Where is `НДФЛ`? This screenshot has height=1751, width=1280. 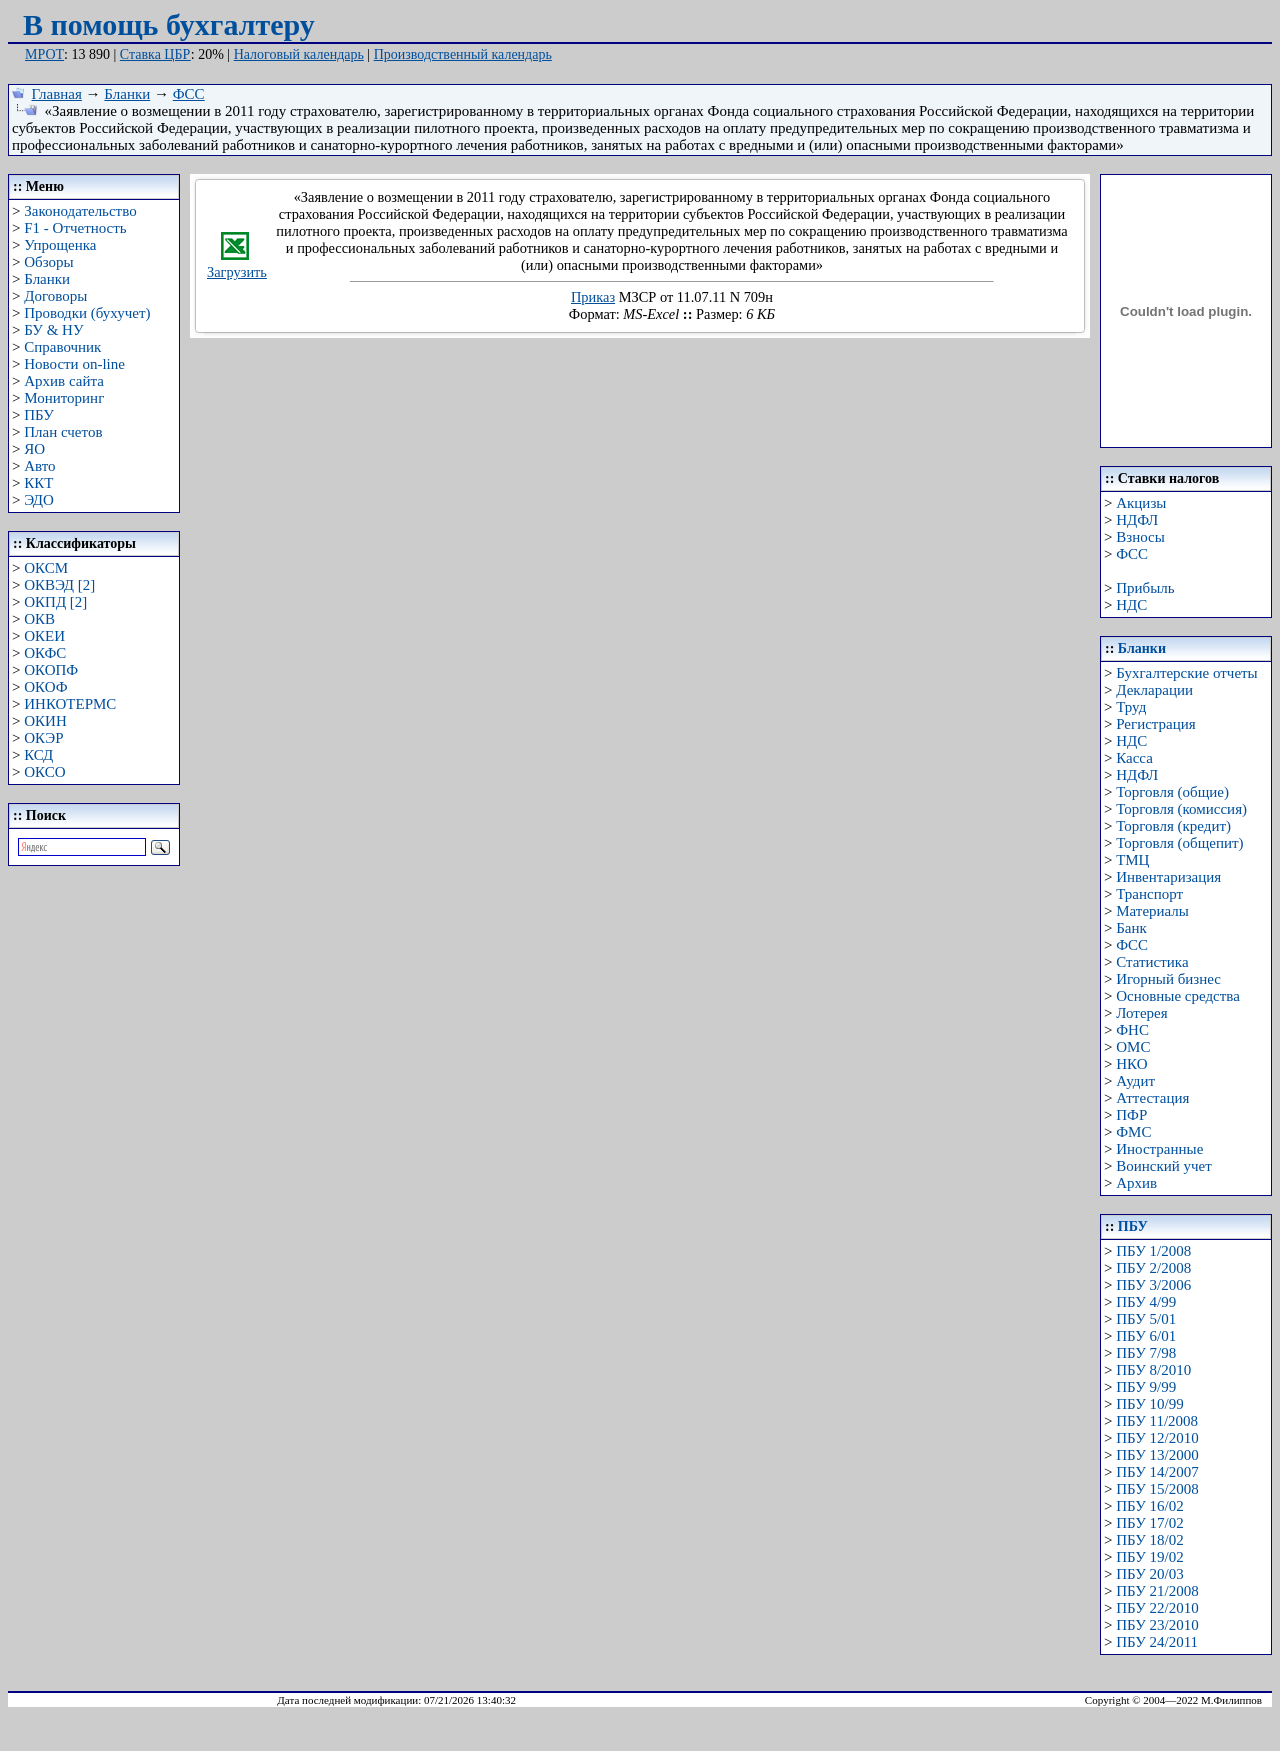 НДФЛ is located at coordinates (1137, 520).